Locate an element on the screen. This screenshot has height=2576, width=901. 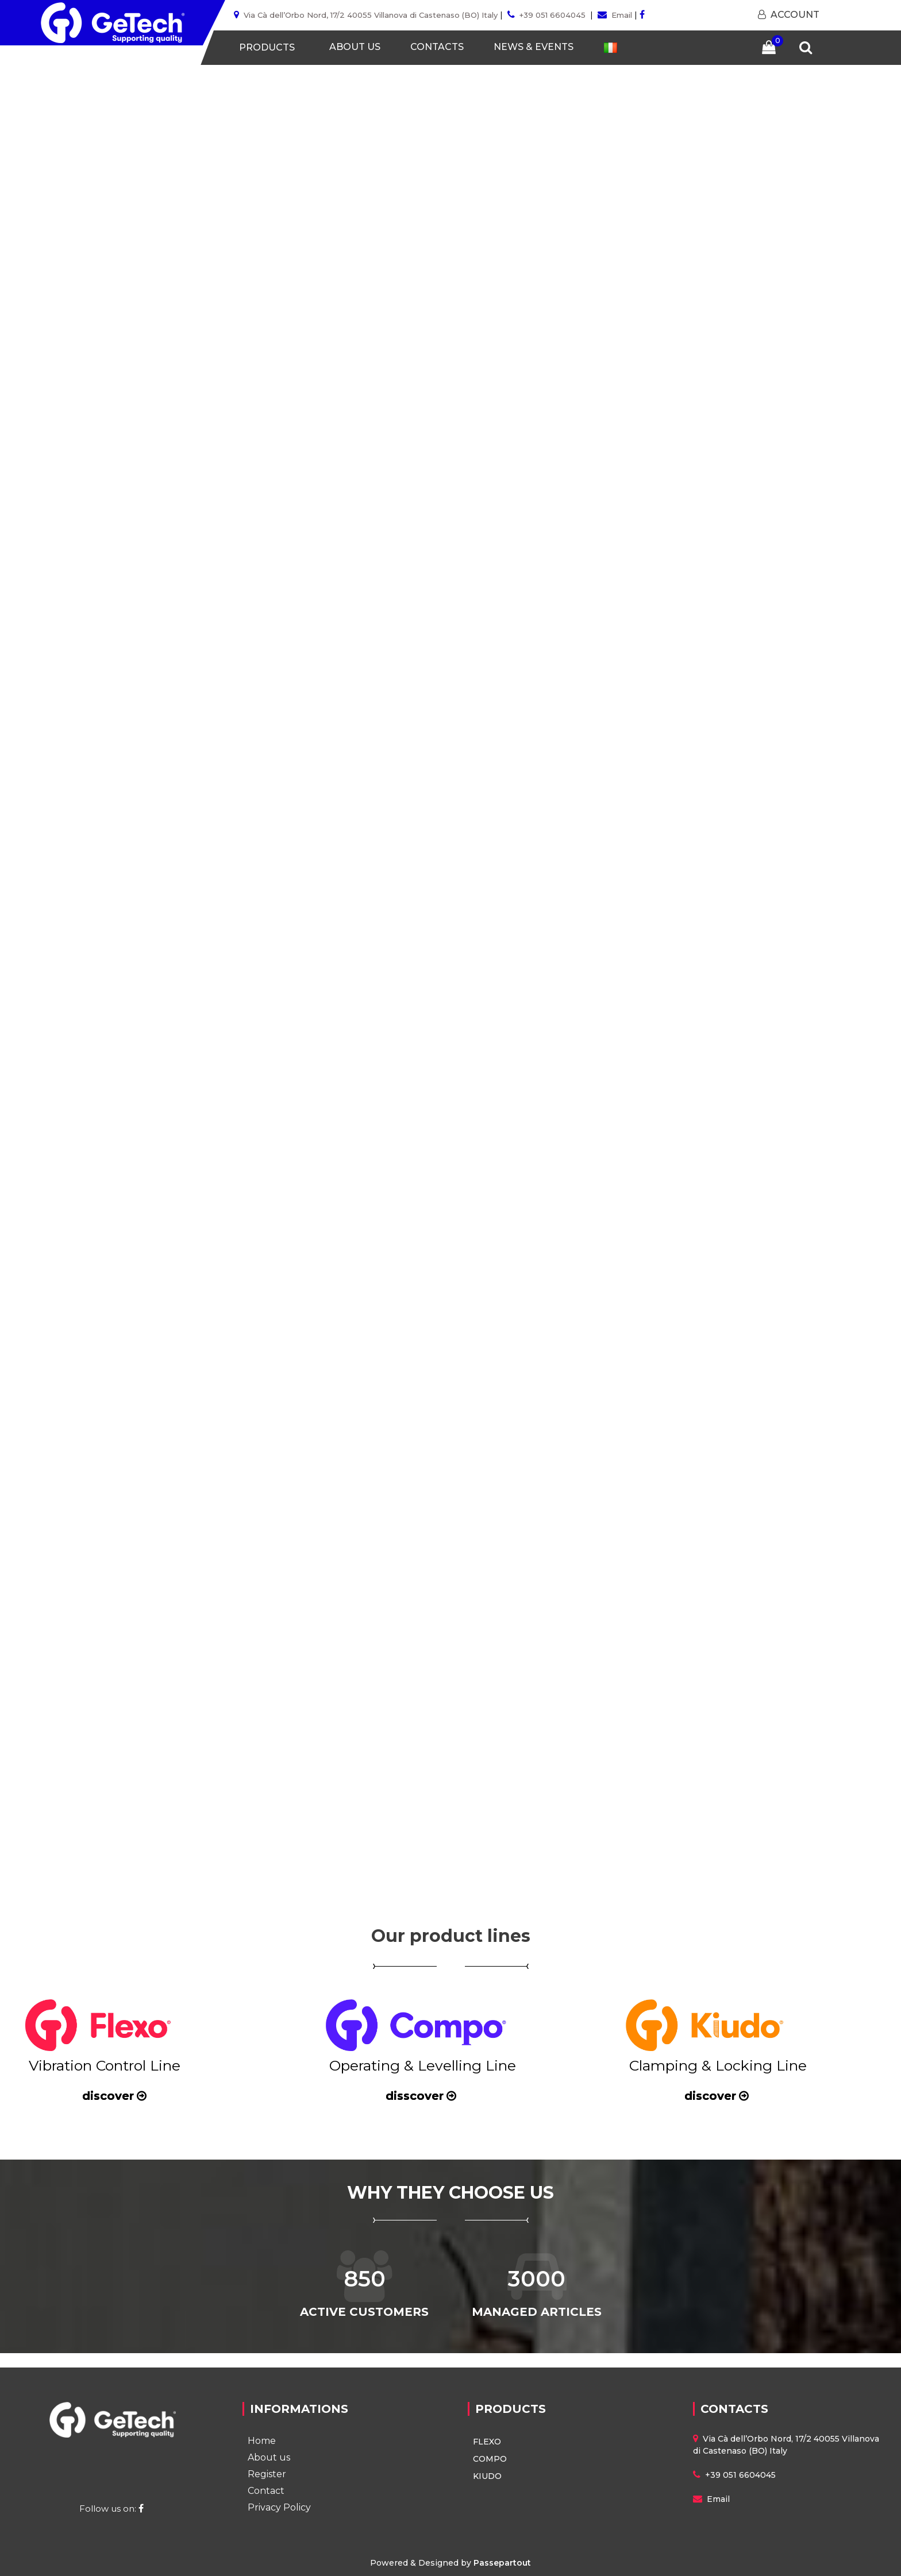
About us [menuitem] is located at coordinates (269, 2457).